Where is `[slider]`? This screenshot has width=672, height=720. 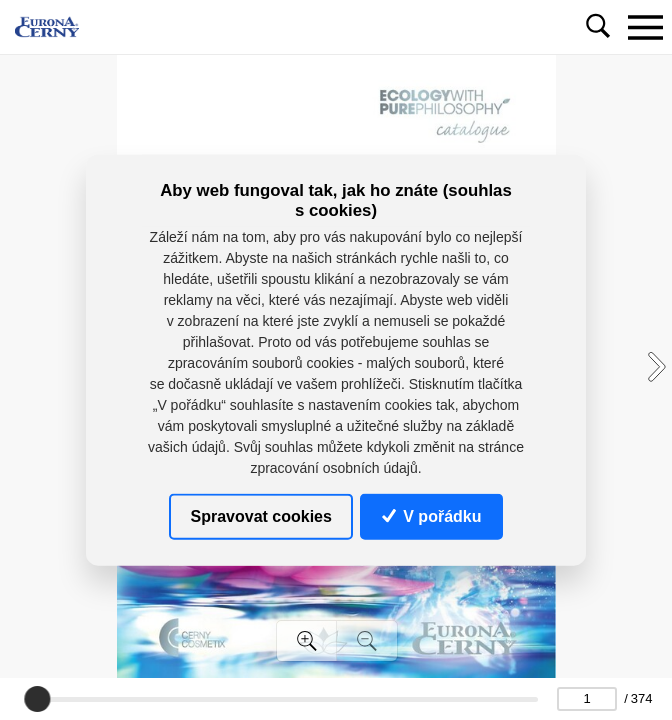
[slider] is located at coordinates (37, 699).